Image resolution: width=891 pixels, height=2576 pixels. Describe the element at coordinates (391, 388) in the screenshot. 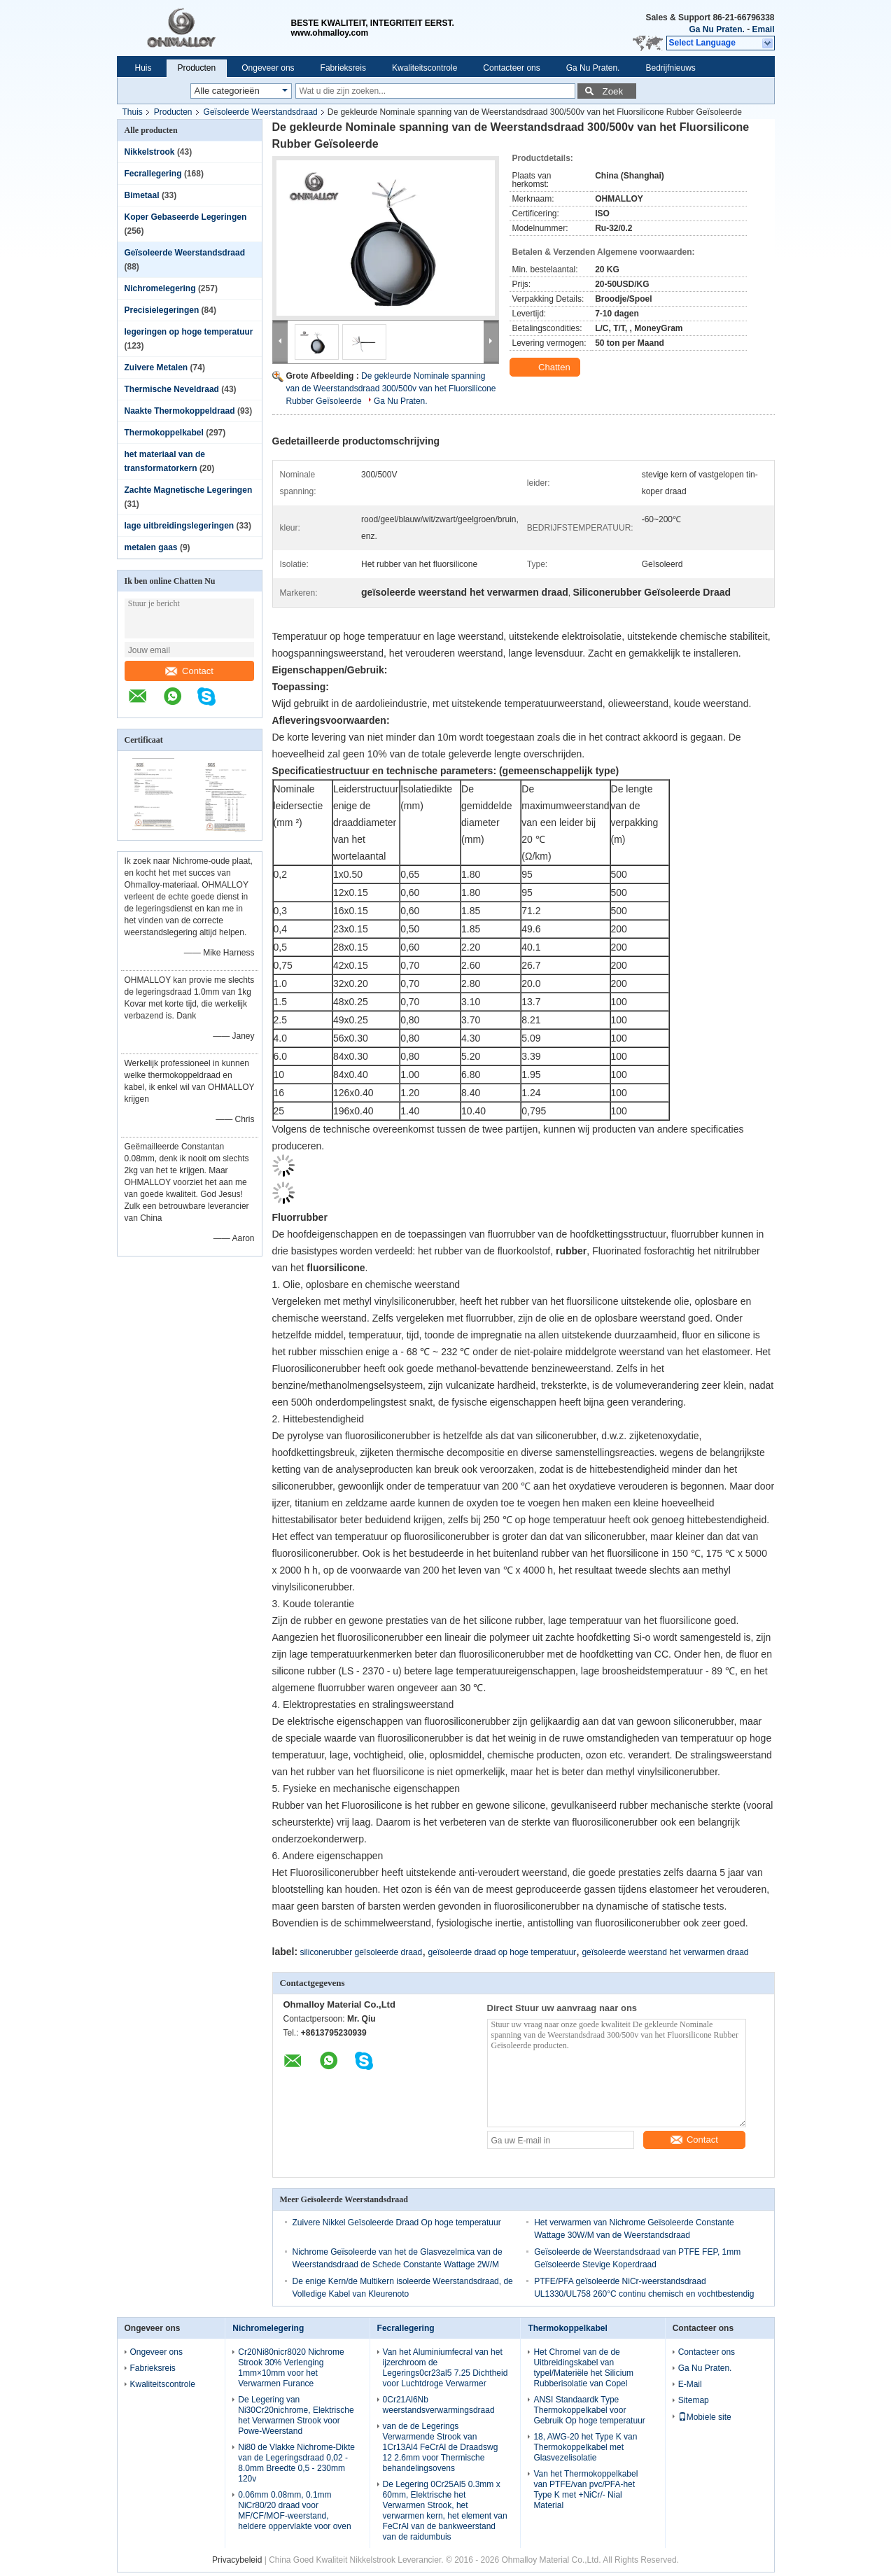

I see `De gekleurde Nominale spanning van de Weerstandsdraad 300/500v van het Fluorsilicone Rubber Geïsoleerde` at that location.